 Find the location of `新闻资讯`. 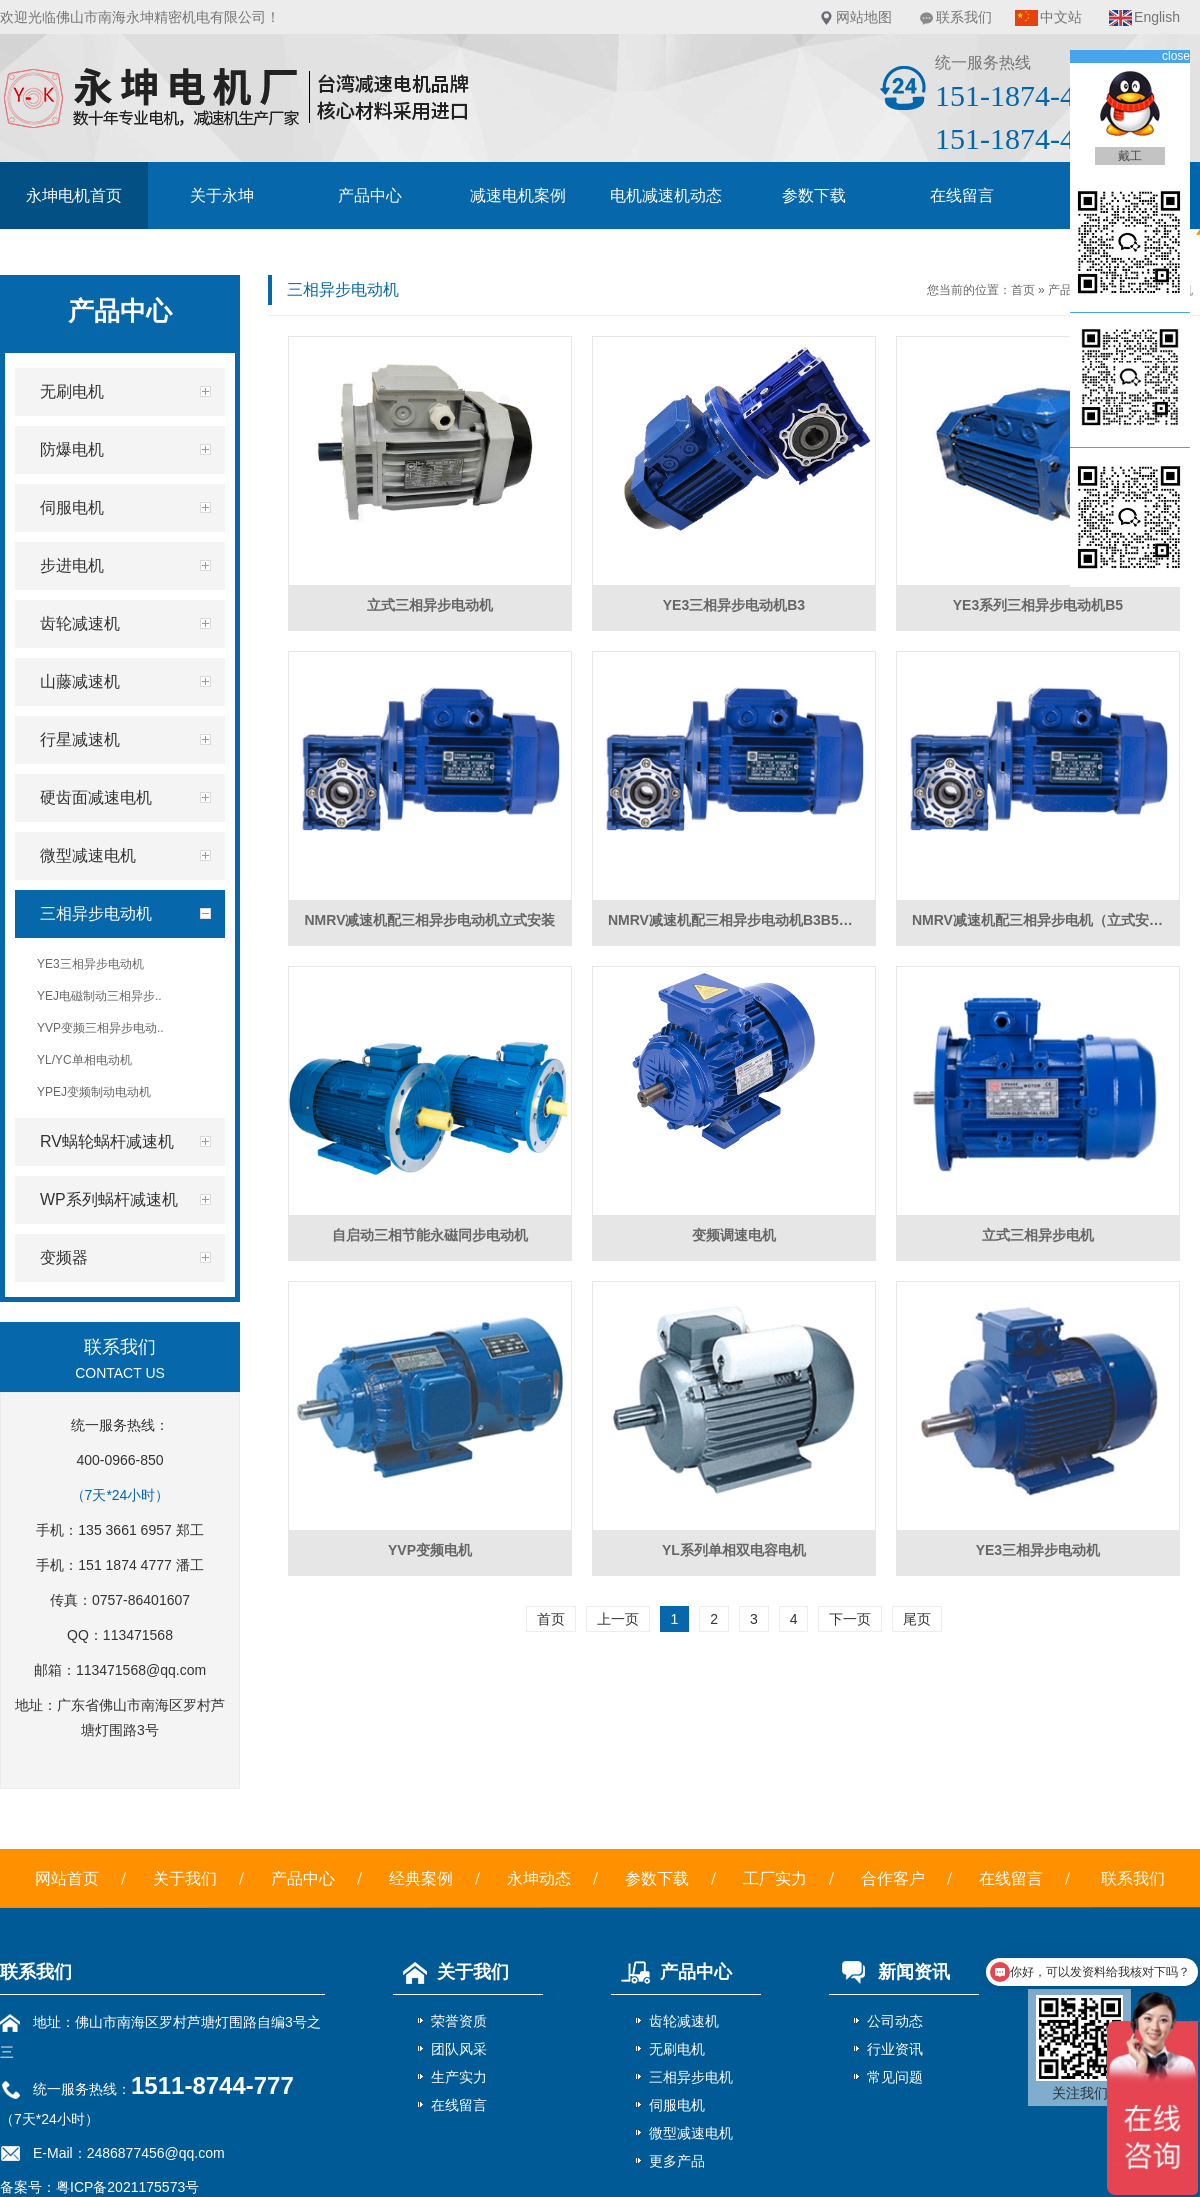

新闻资讯 is located at coordinates (889, 1972).